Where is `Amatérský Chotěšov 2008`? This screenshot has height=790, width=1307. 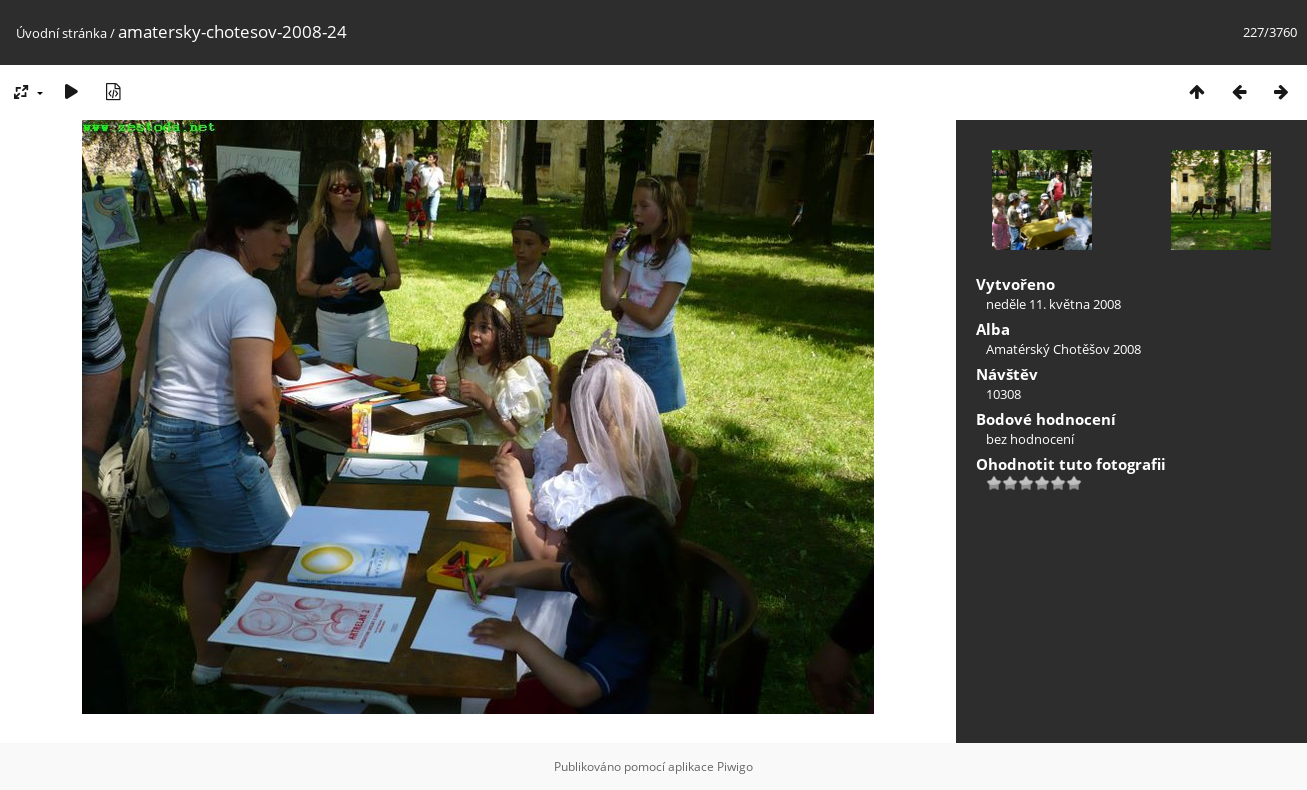 Amatérský Chotěšov 2008 is located at coordinates (1063, 349).